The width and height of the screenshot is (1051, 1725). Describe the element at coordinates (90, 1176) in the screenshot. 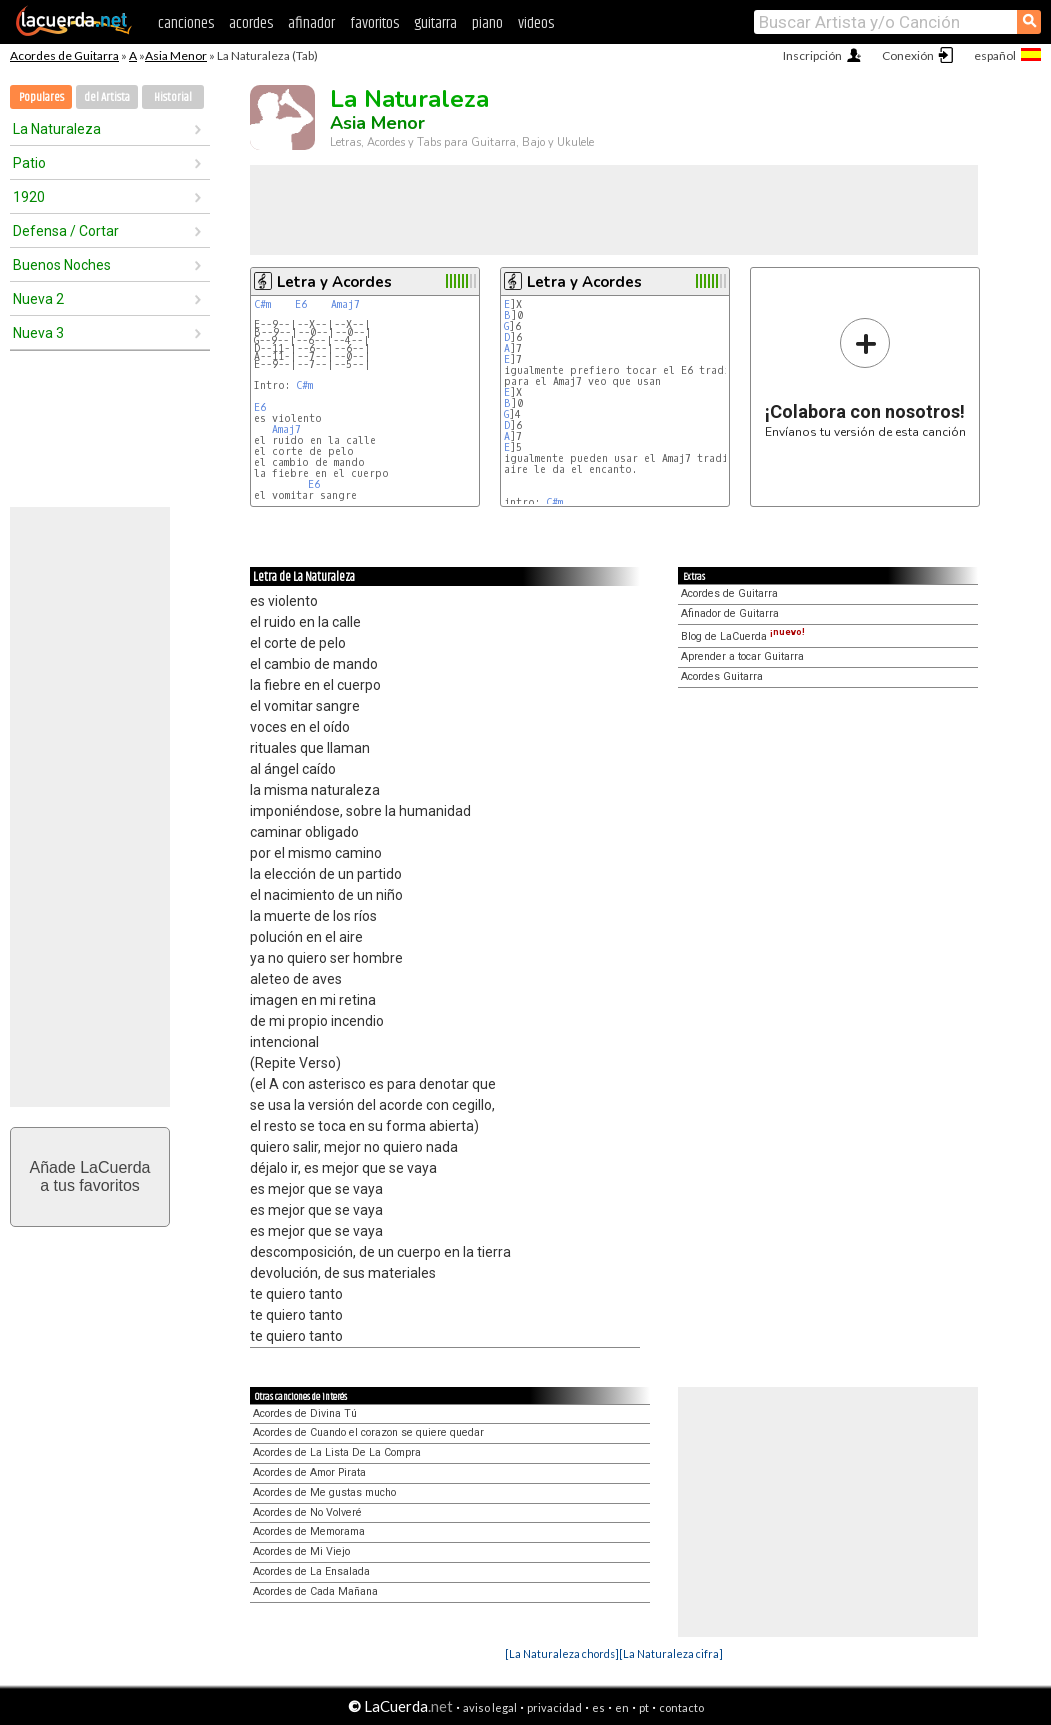

I see `Añade LaCuerdaa tus favoritos` at that location.